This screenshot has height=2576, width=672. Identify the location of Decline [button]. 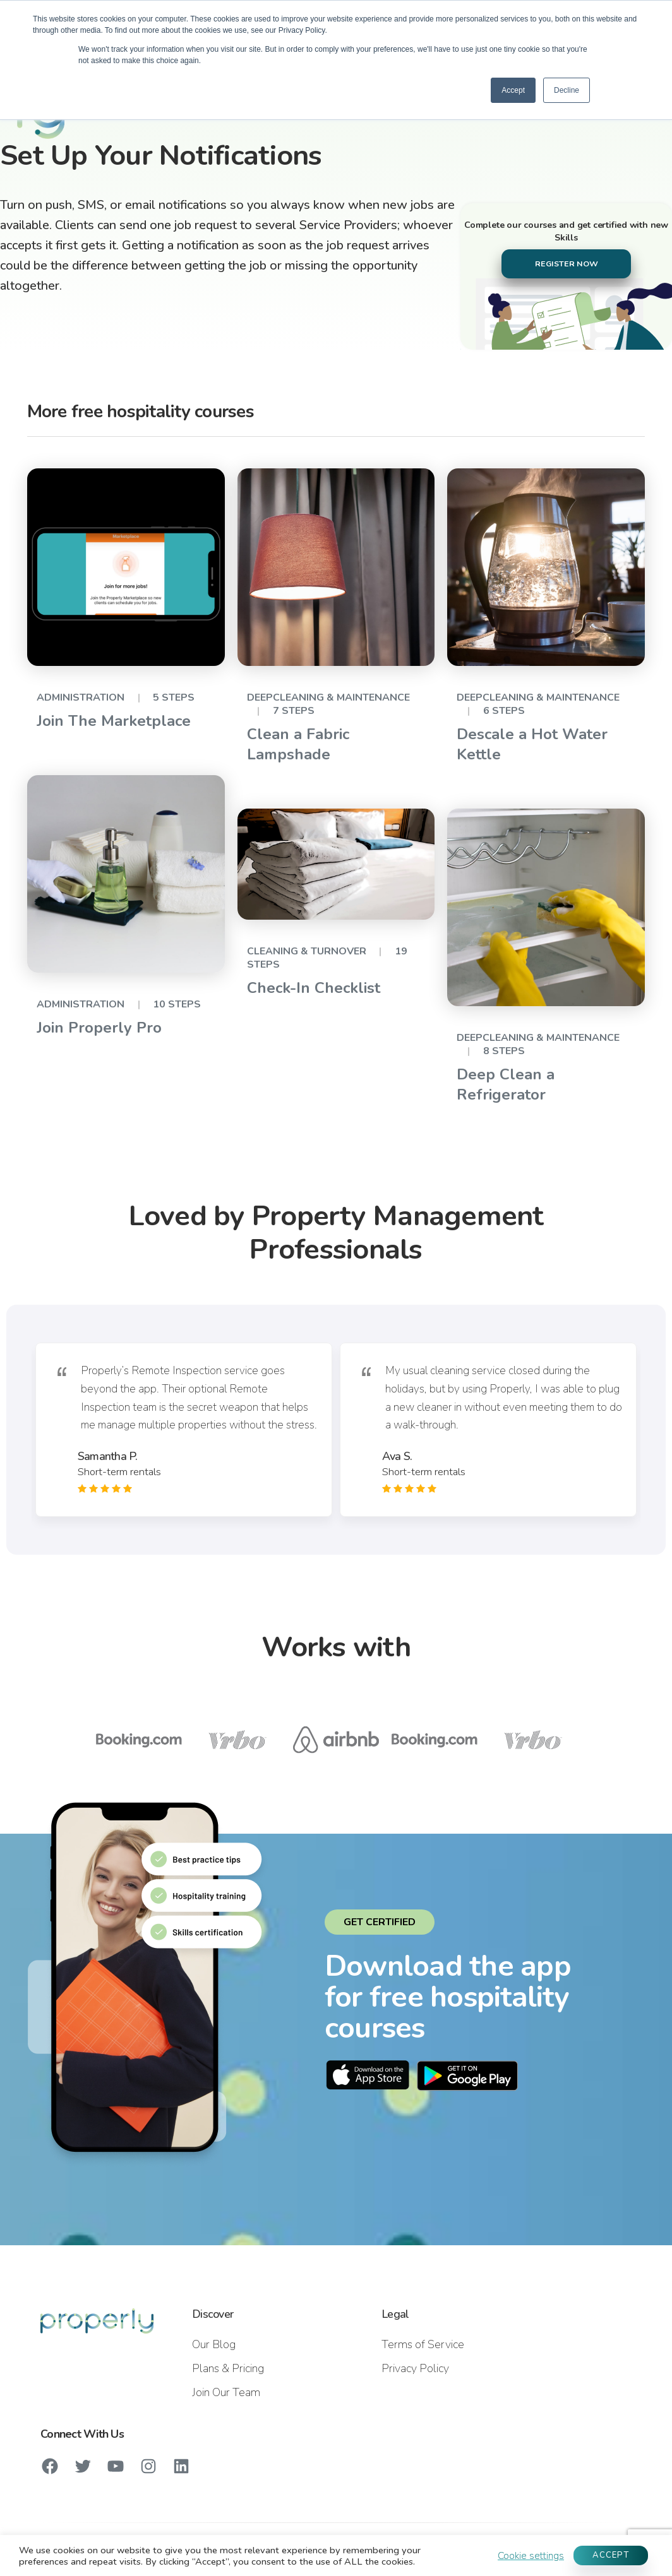
(566, 90).